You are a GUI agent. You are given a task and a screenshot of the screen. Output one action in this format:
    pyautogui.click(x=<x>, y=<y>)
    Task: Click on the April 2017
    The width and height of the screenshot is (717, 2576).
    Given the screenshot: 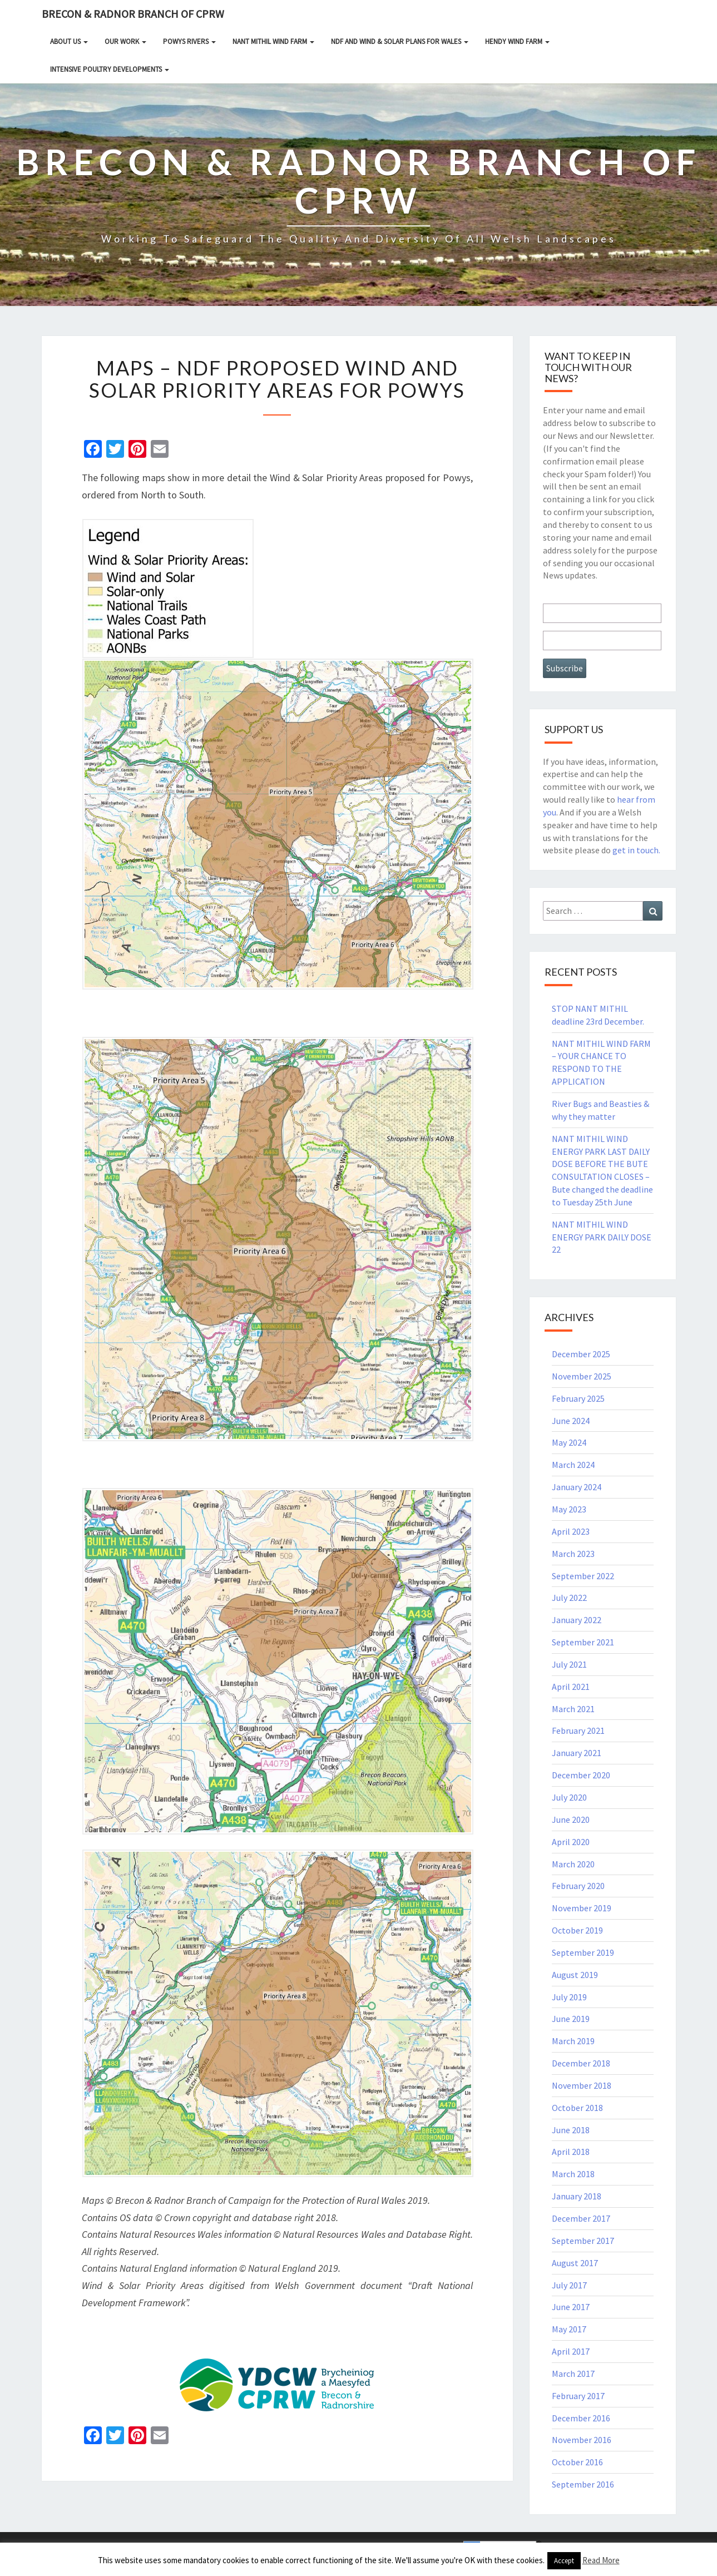 What is the action you would take?
    pyautogui.click(x=571, y=2351)
    